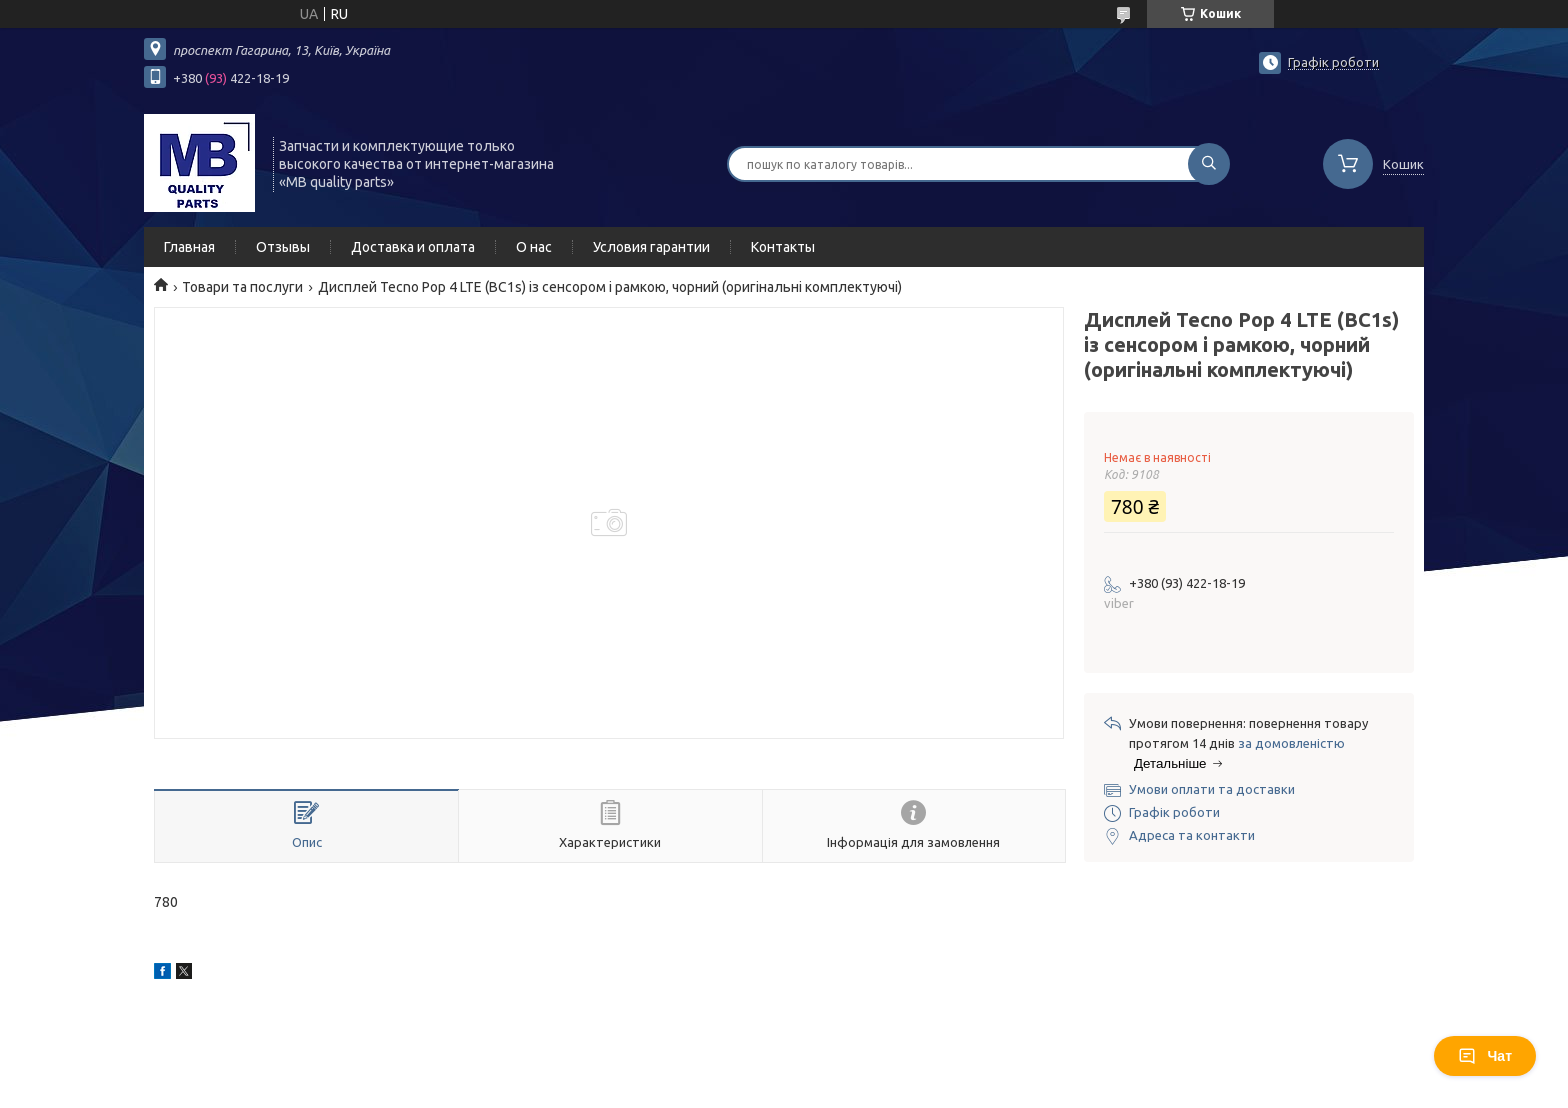  I want to click on О нас, so click(534, 247).